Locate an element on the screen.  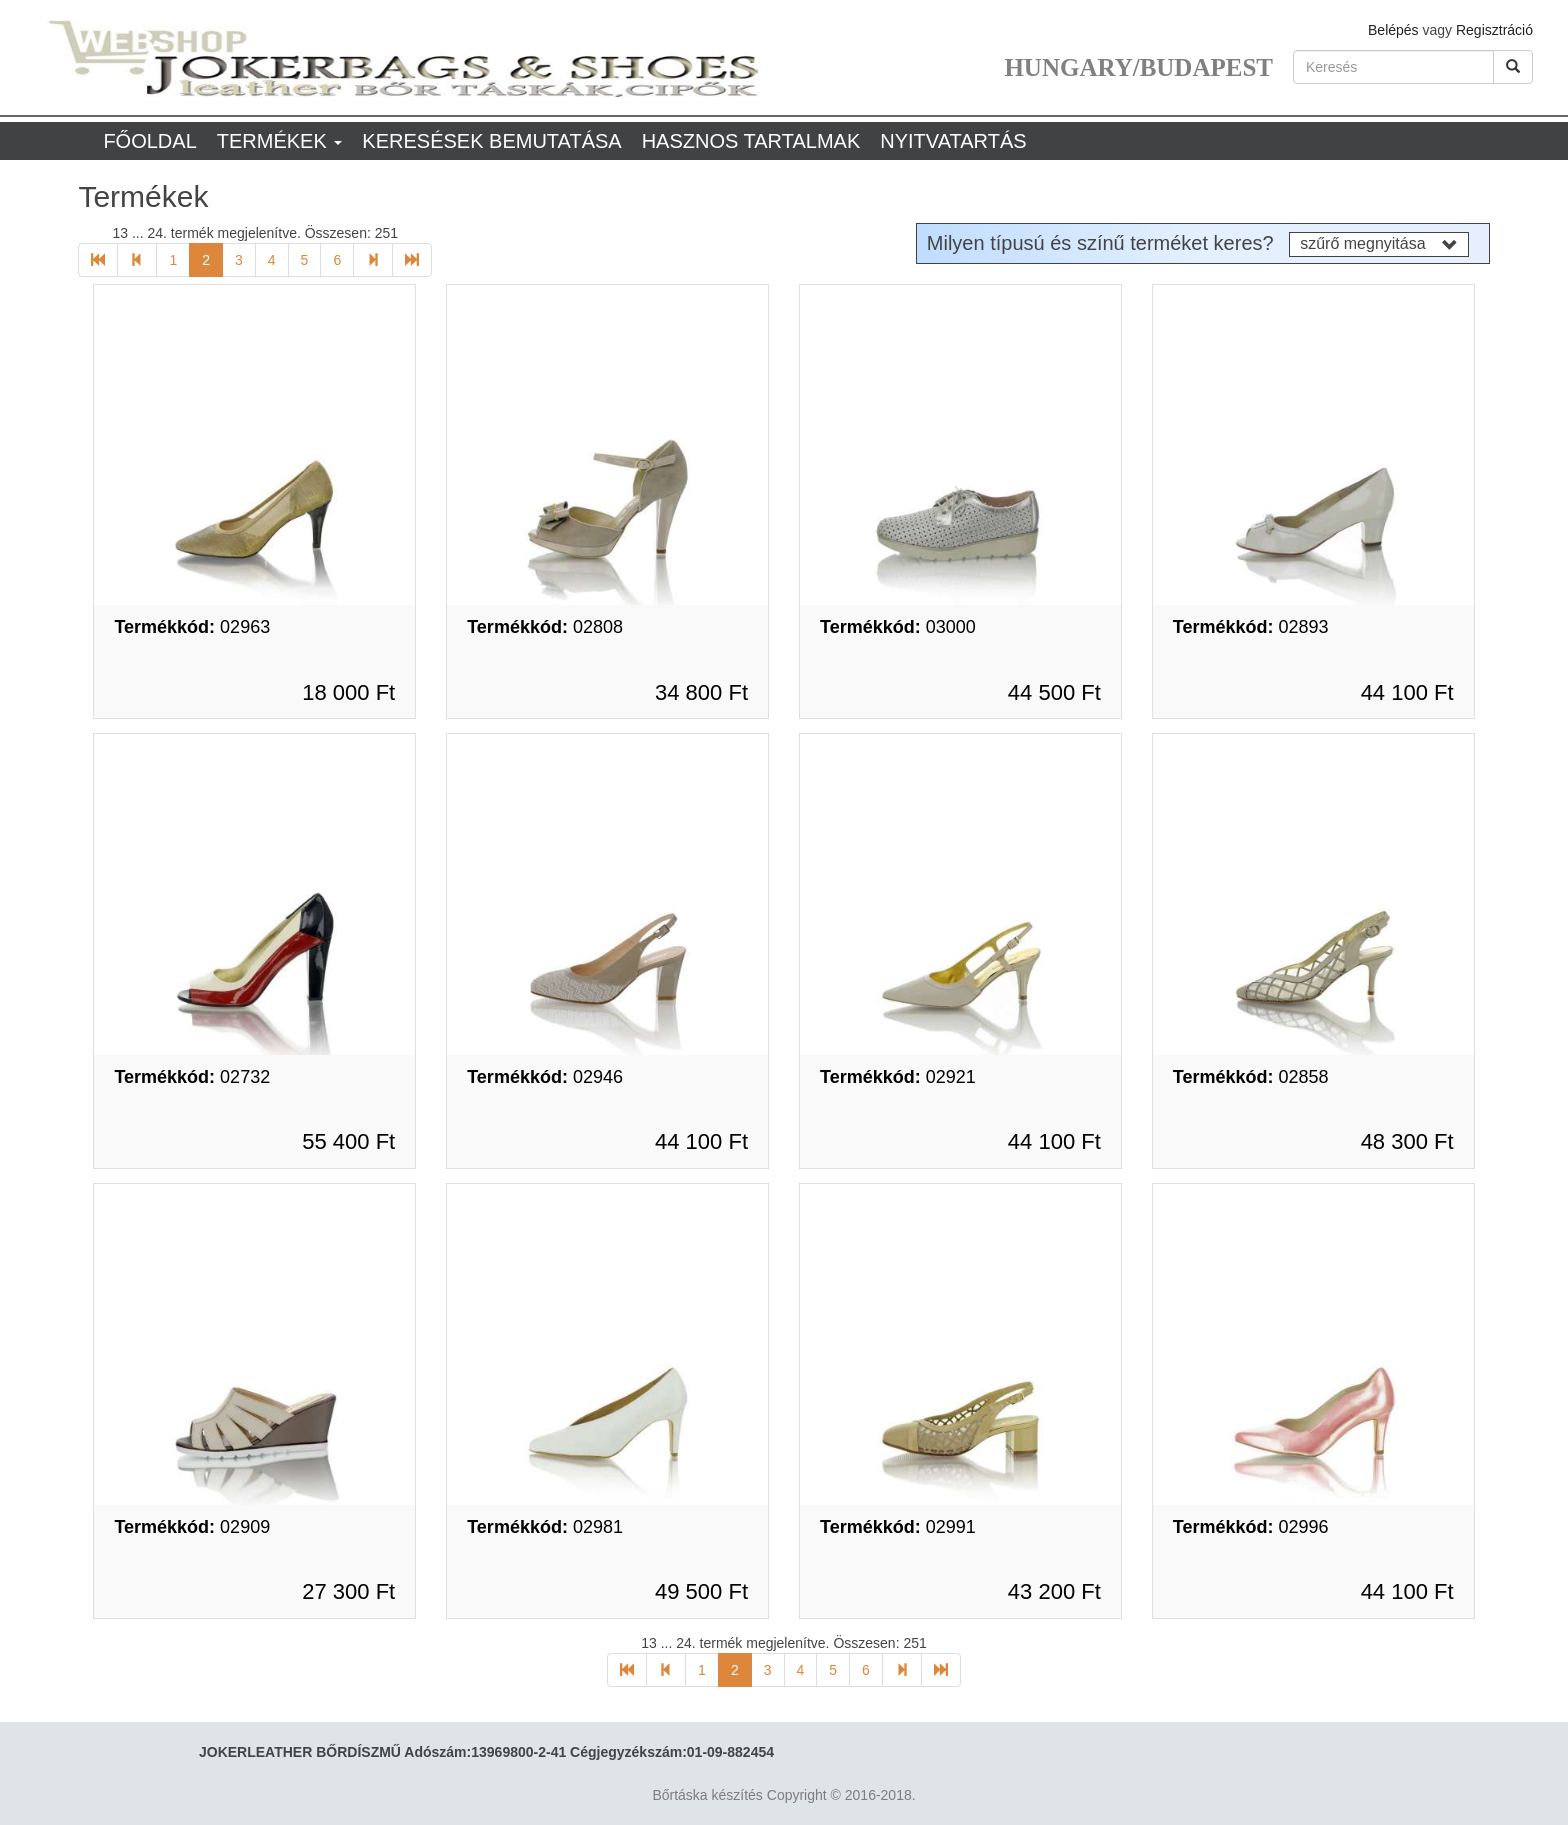
02981 is located at coordinates (545, 1527).